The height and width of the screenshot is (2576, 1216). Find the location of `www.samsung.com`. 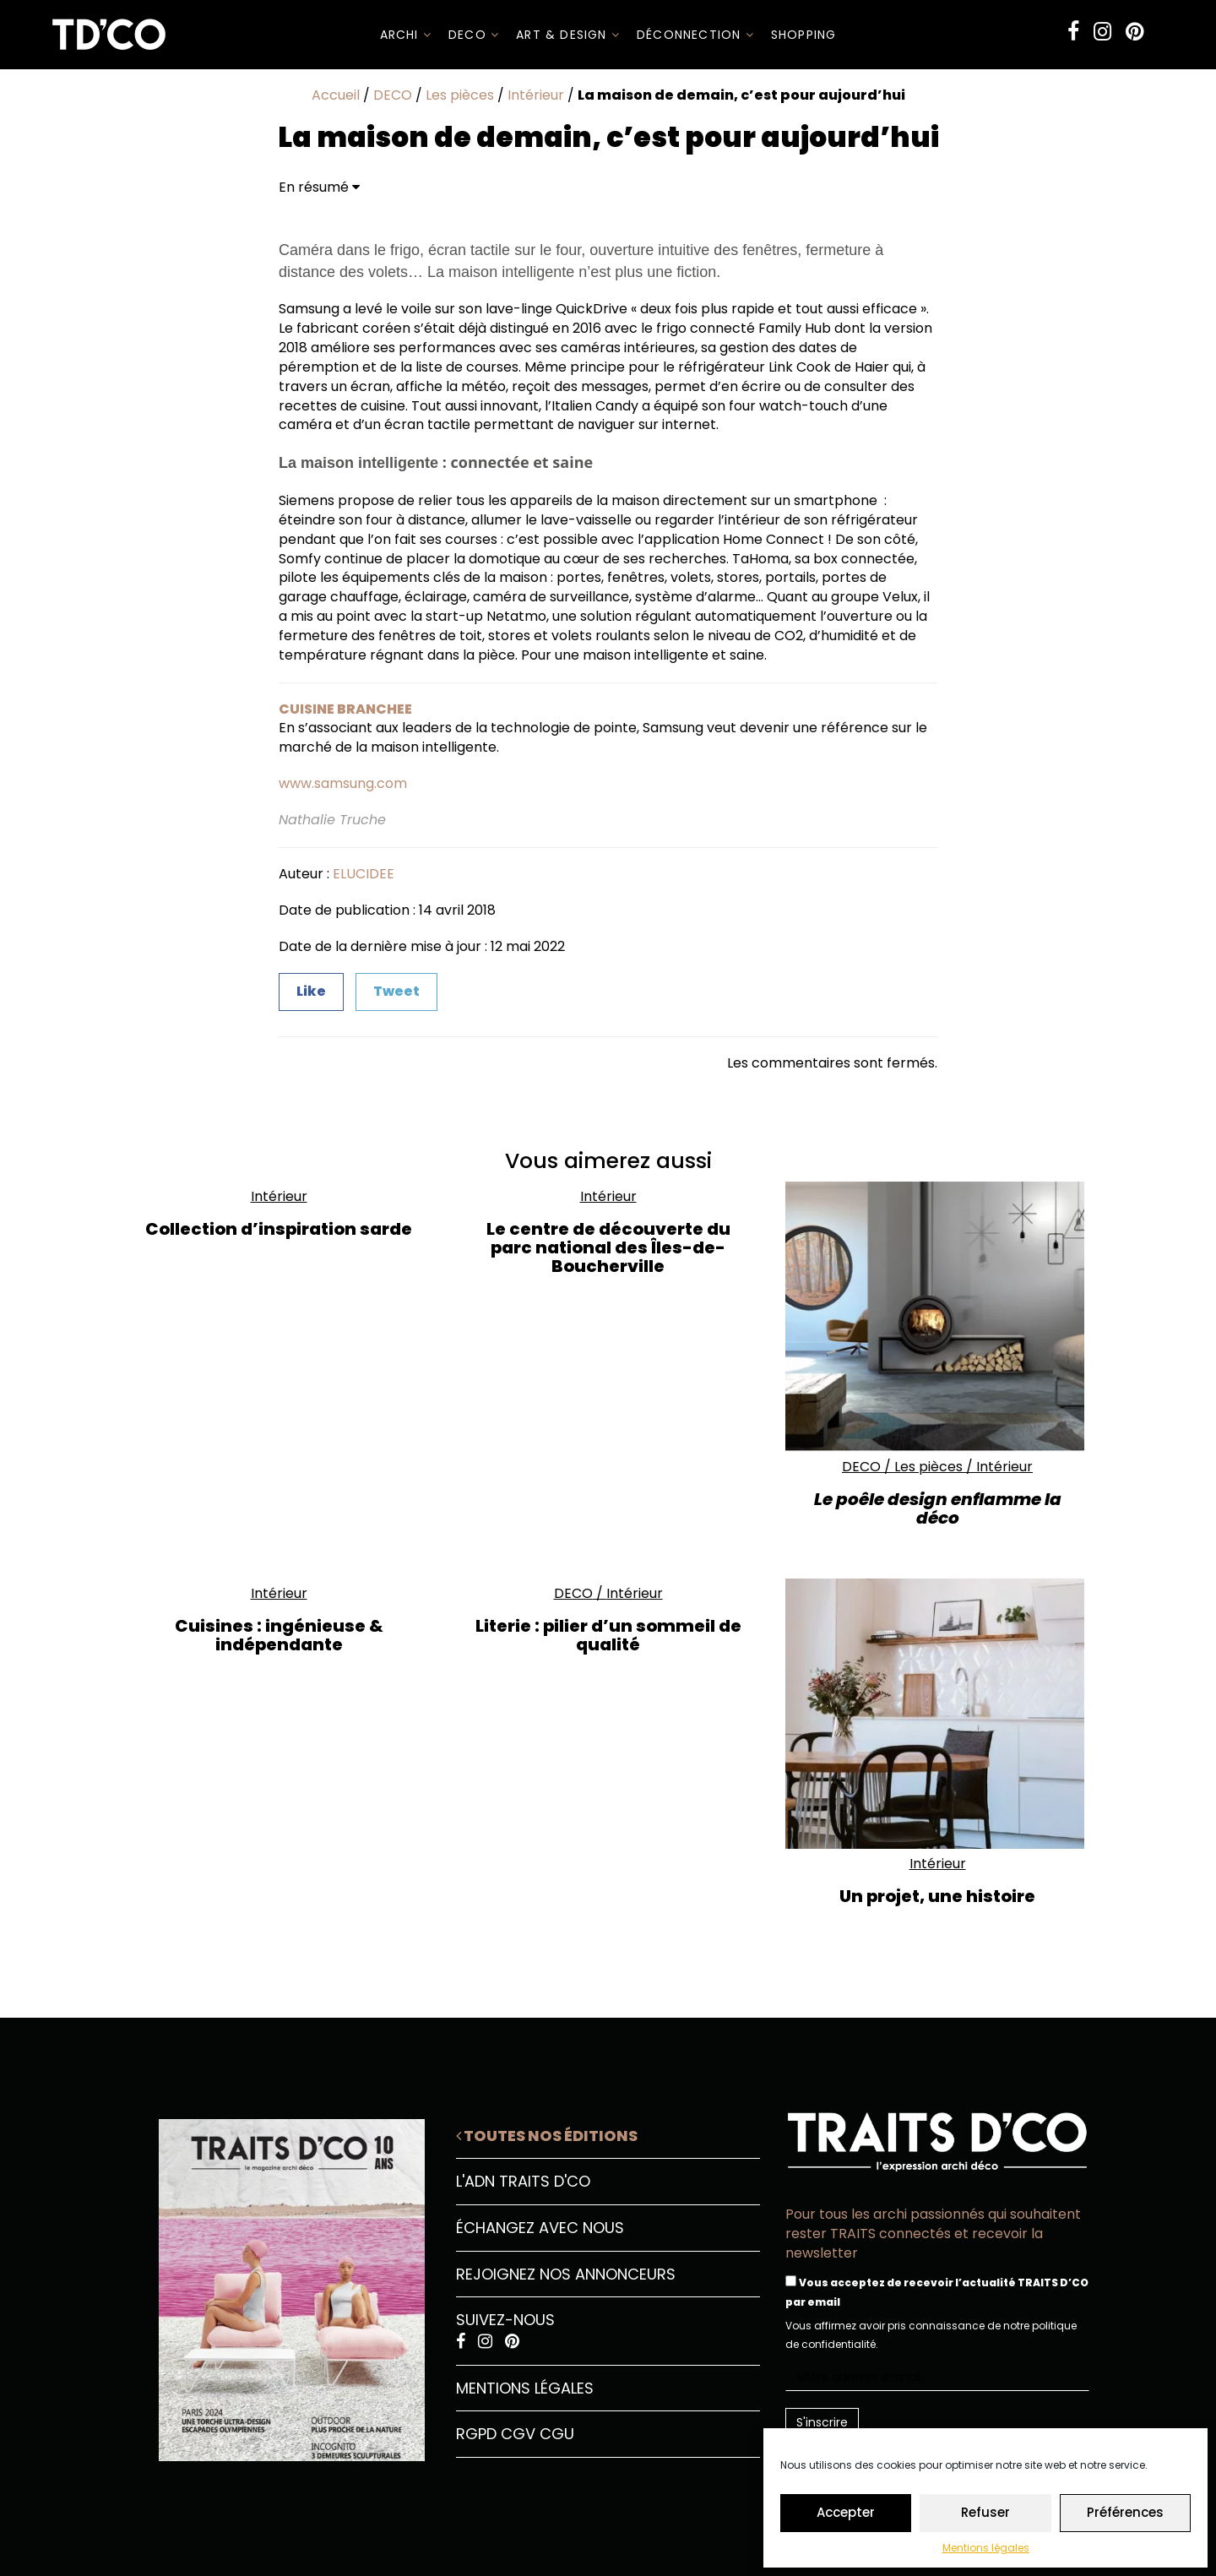

www.samsung.com is located at coordinates (343, 783).